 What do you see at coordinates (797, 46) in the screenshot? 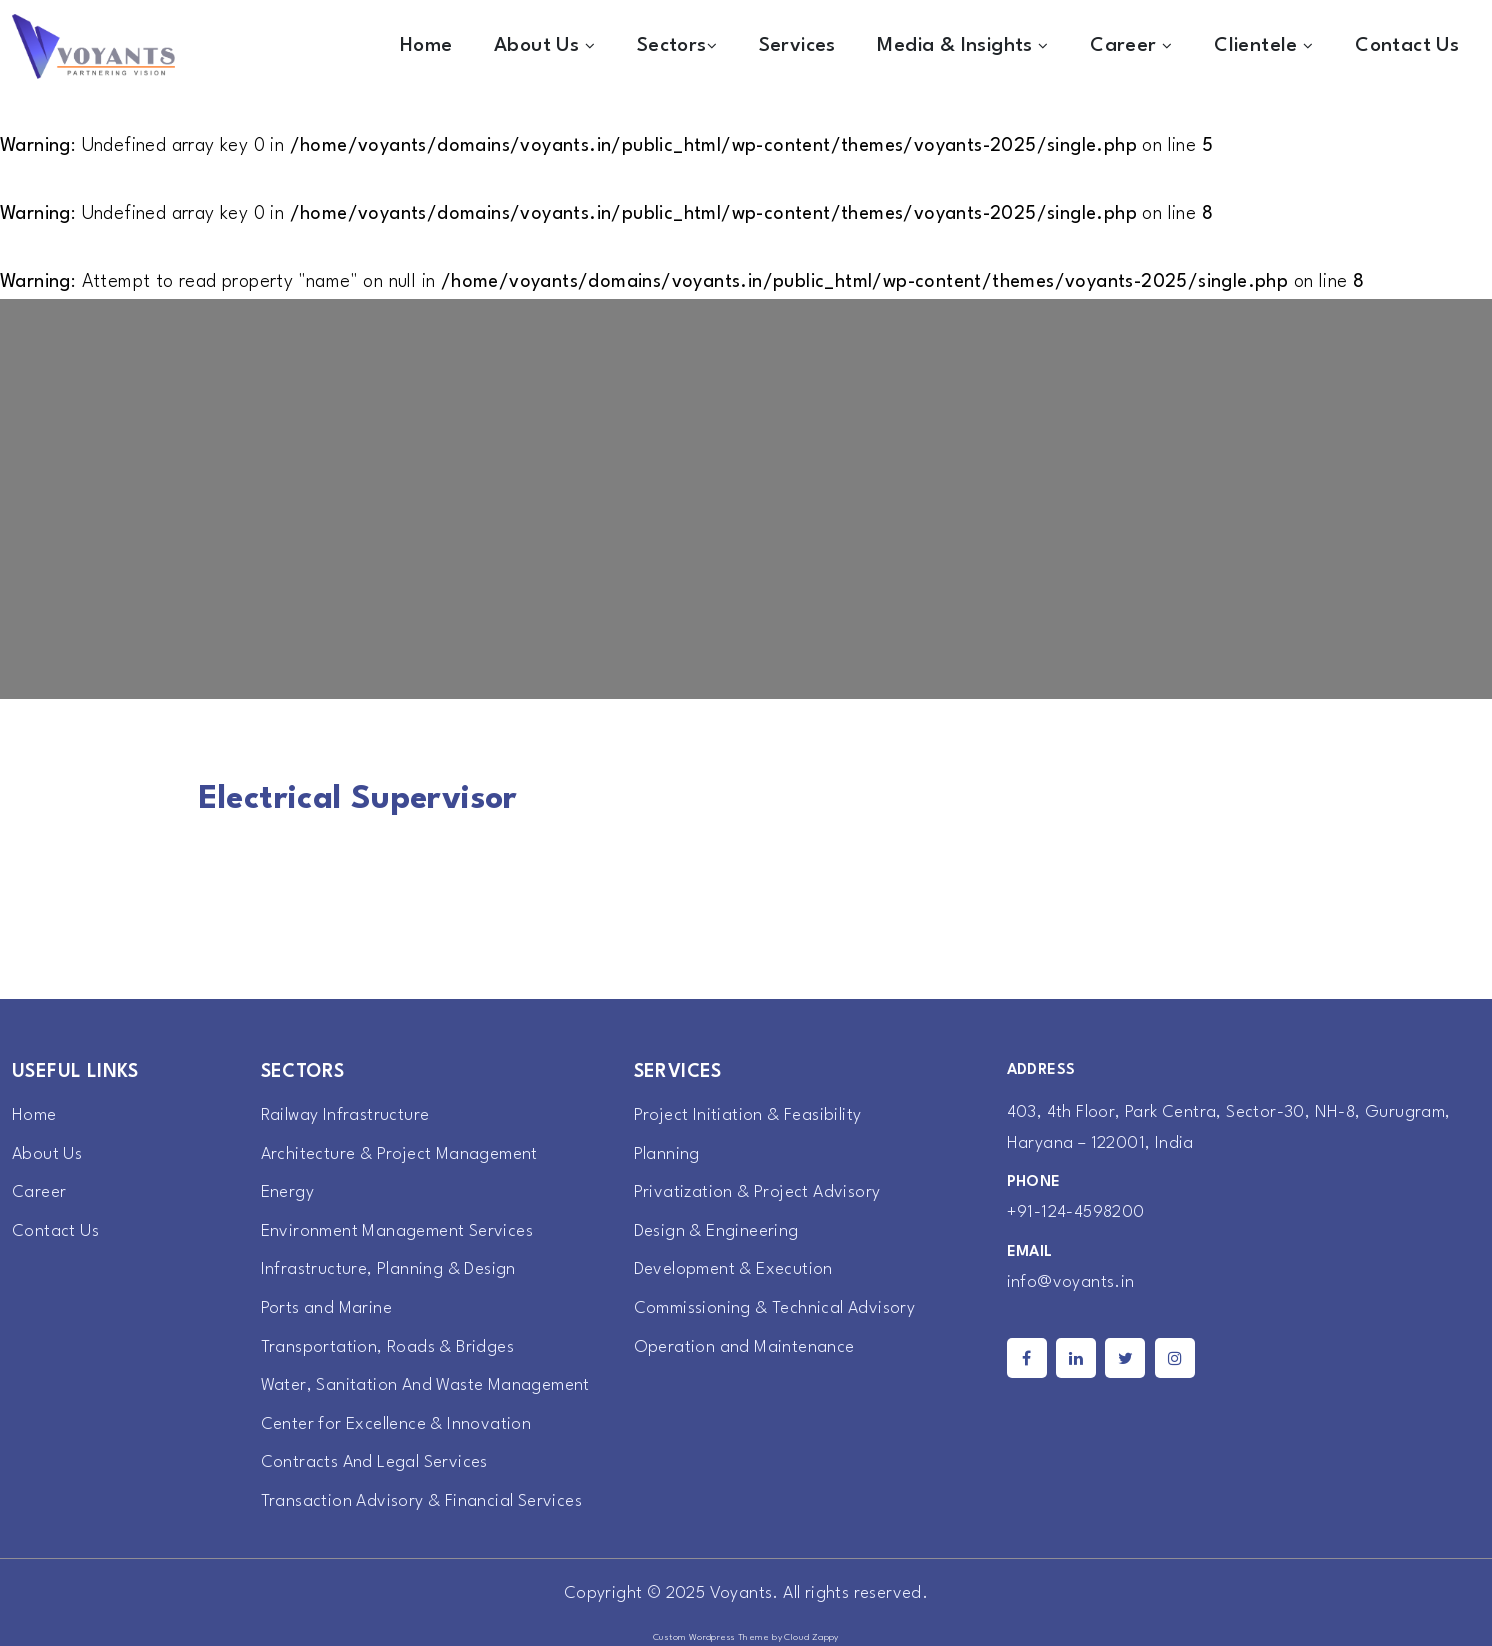
I see `Services` at bounding box center [797, 46].